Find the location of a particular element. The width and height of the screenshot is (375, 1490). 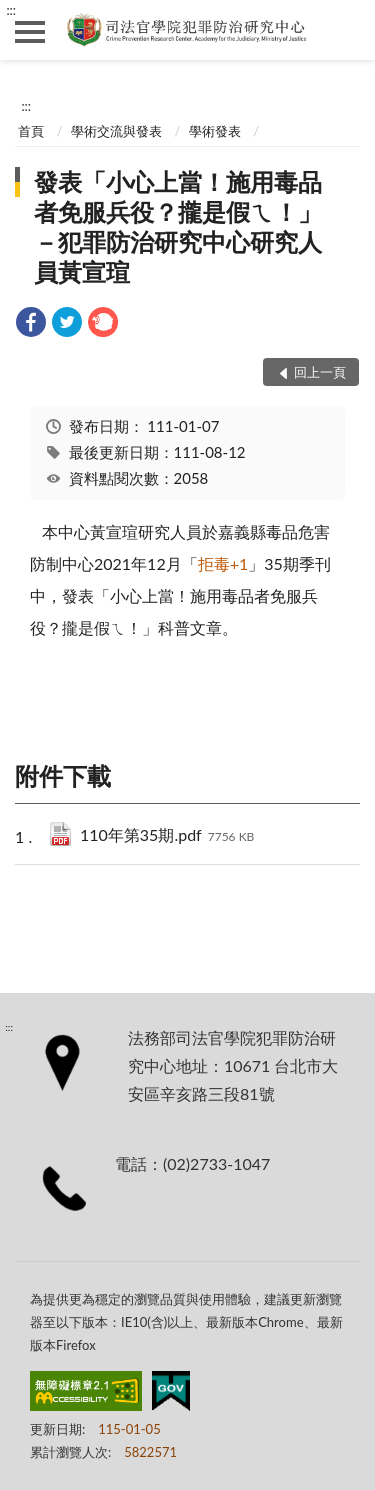

發表「小心上當！施用毒品者免服兵役？攏是假ㄟ！」－犯罪防治研究中心研究人員黃宣瑄 is located at coordinates (178, 226).